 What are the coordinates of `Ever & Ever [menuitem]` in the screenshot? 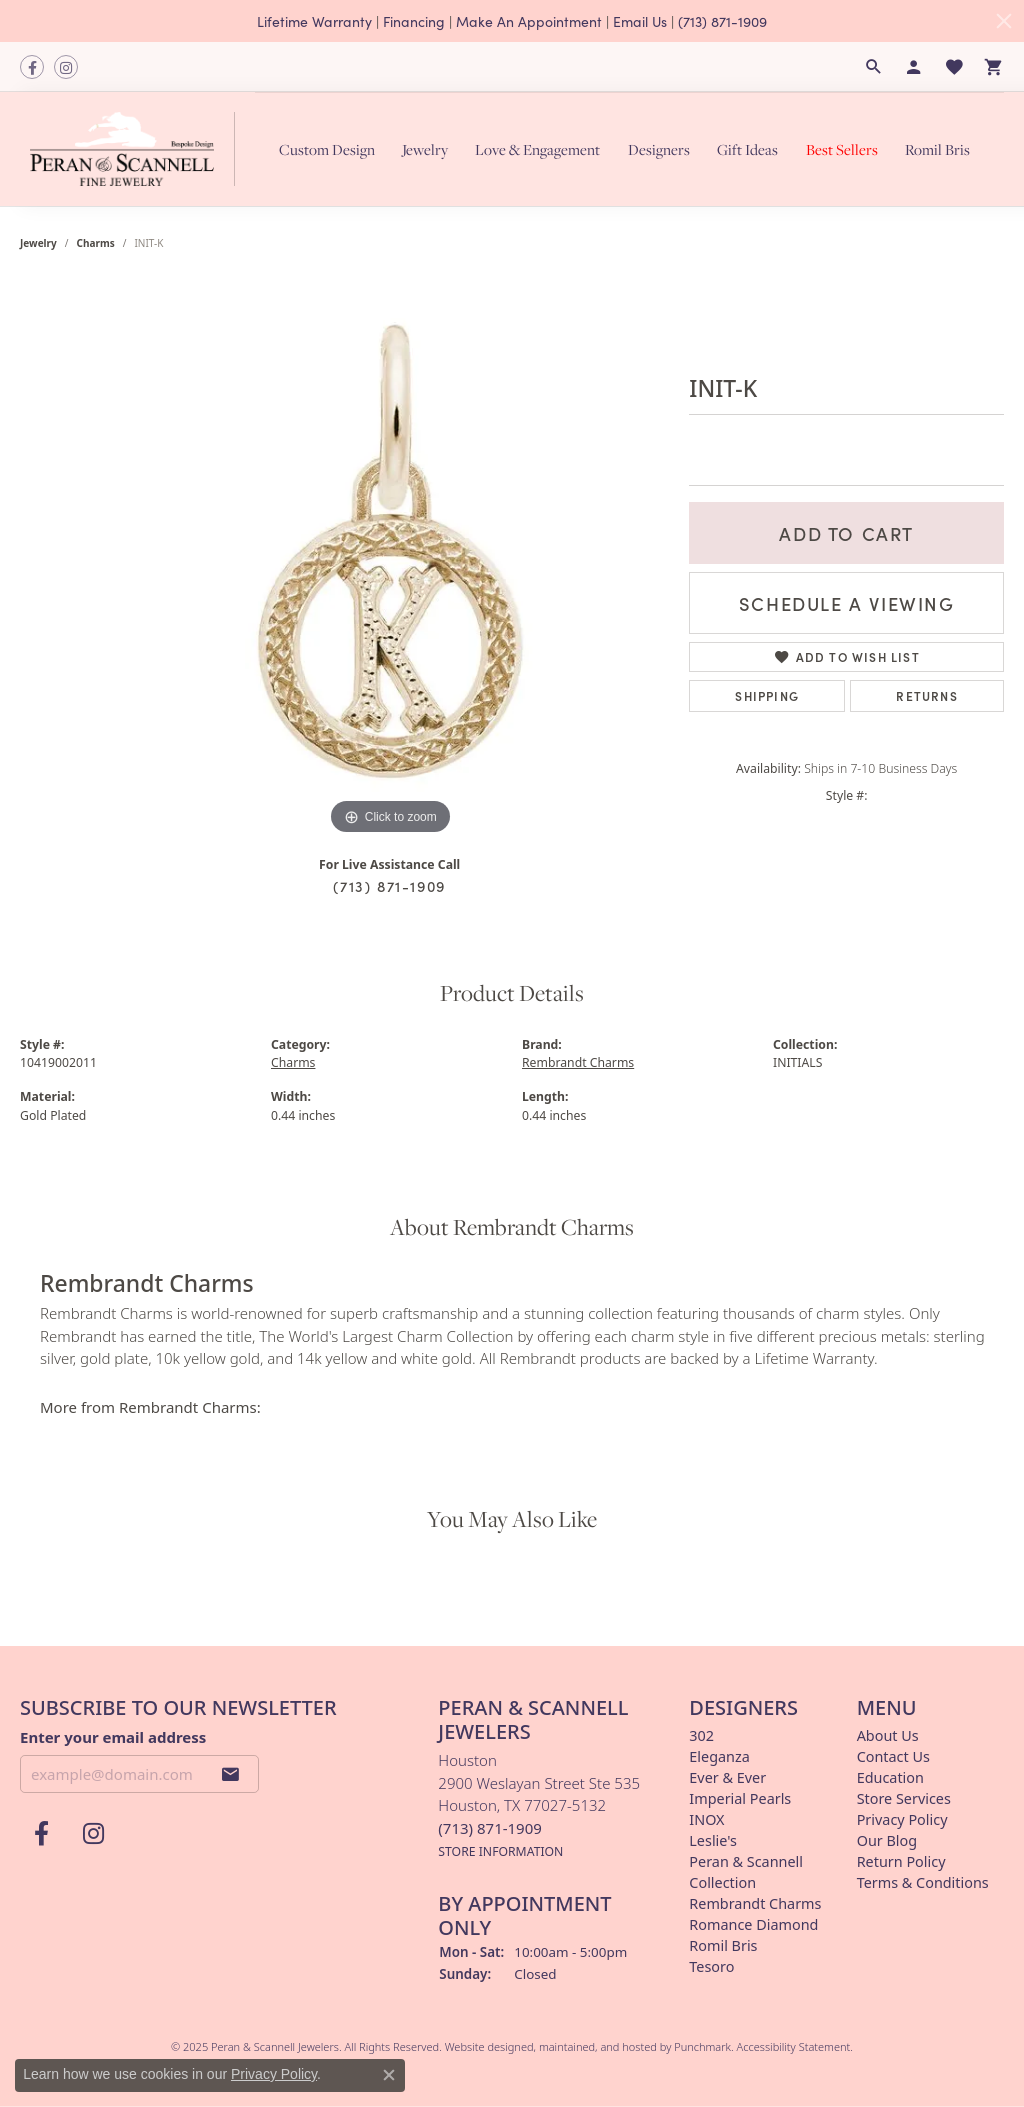 It's located at (727, 1777).